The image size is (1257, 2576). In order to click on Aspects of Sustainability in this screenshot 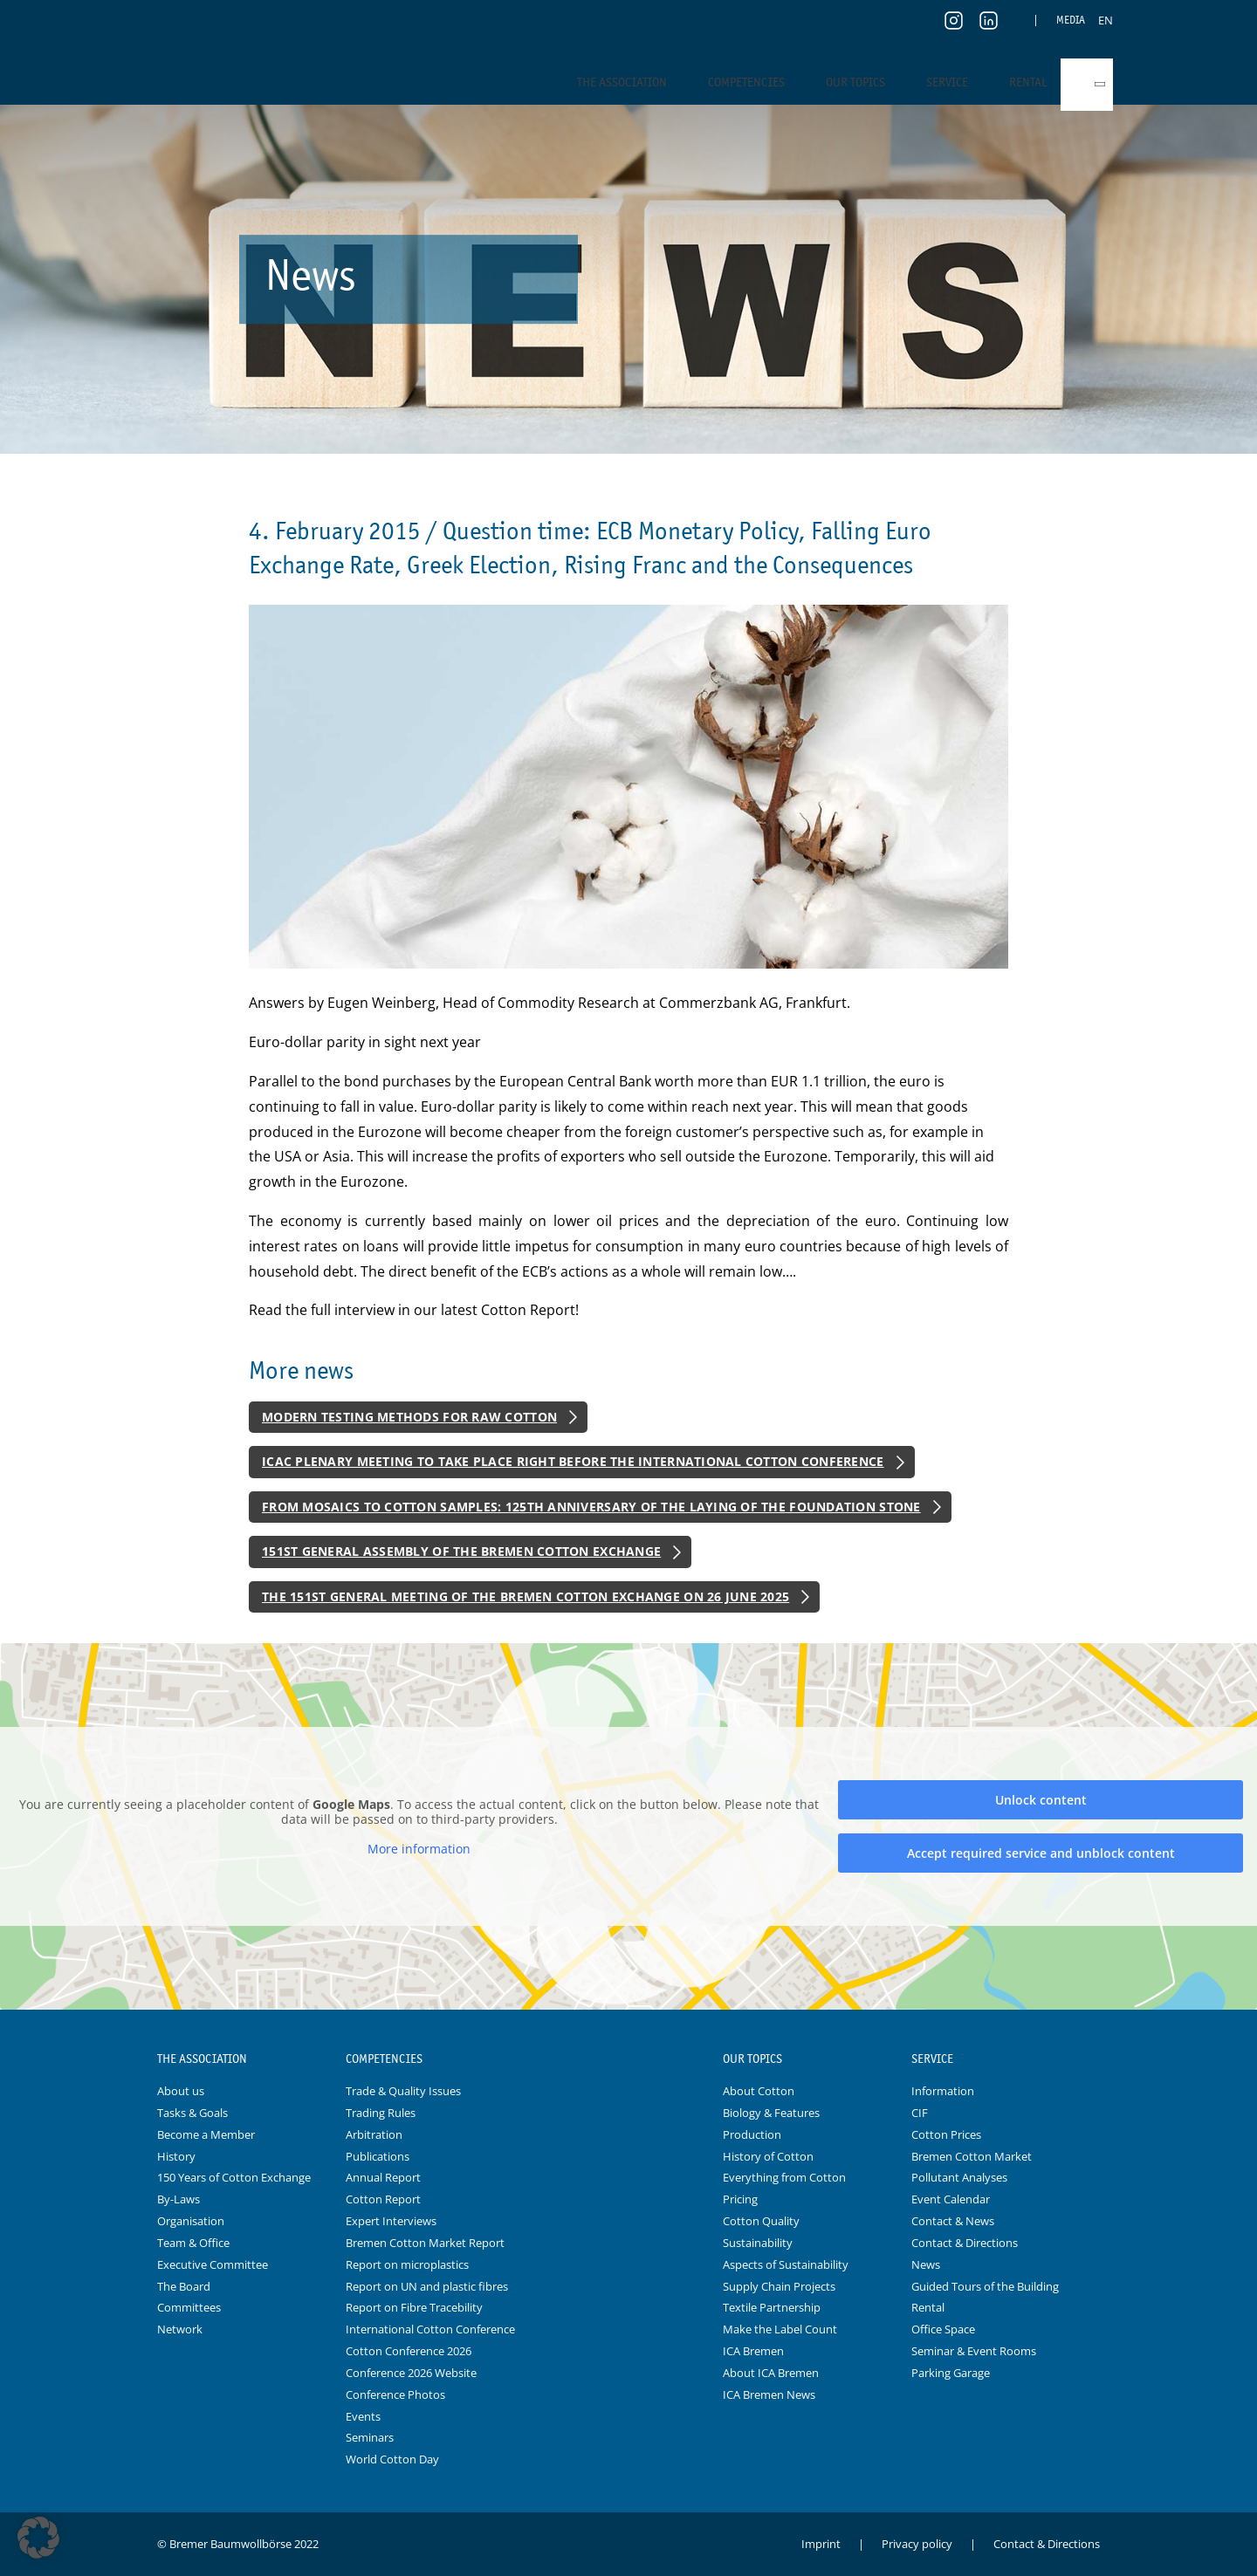, I will do `click(785, 2264)`.